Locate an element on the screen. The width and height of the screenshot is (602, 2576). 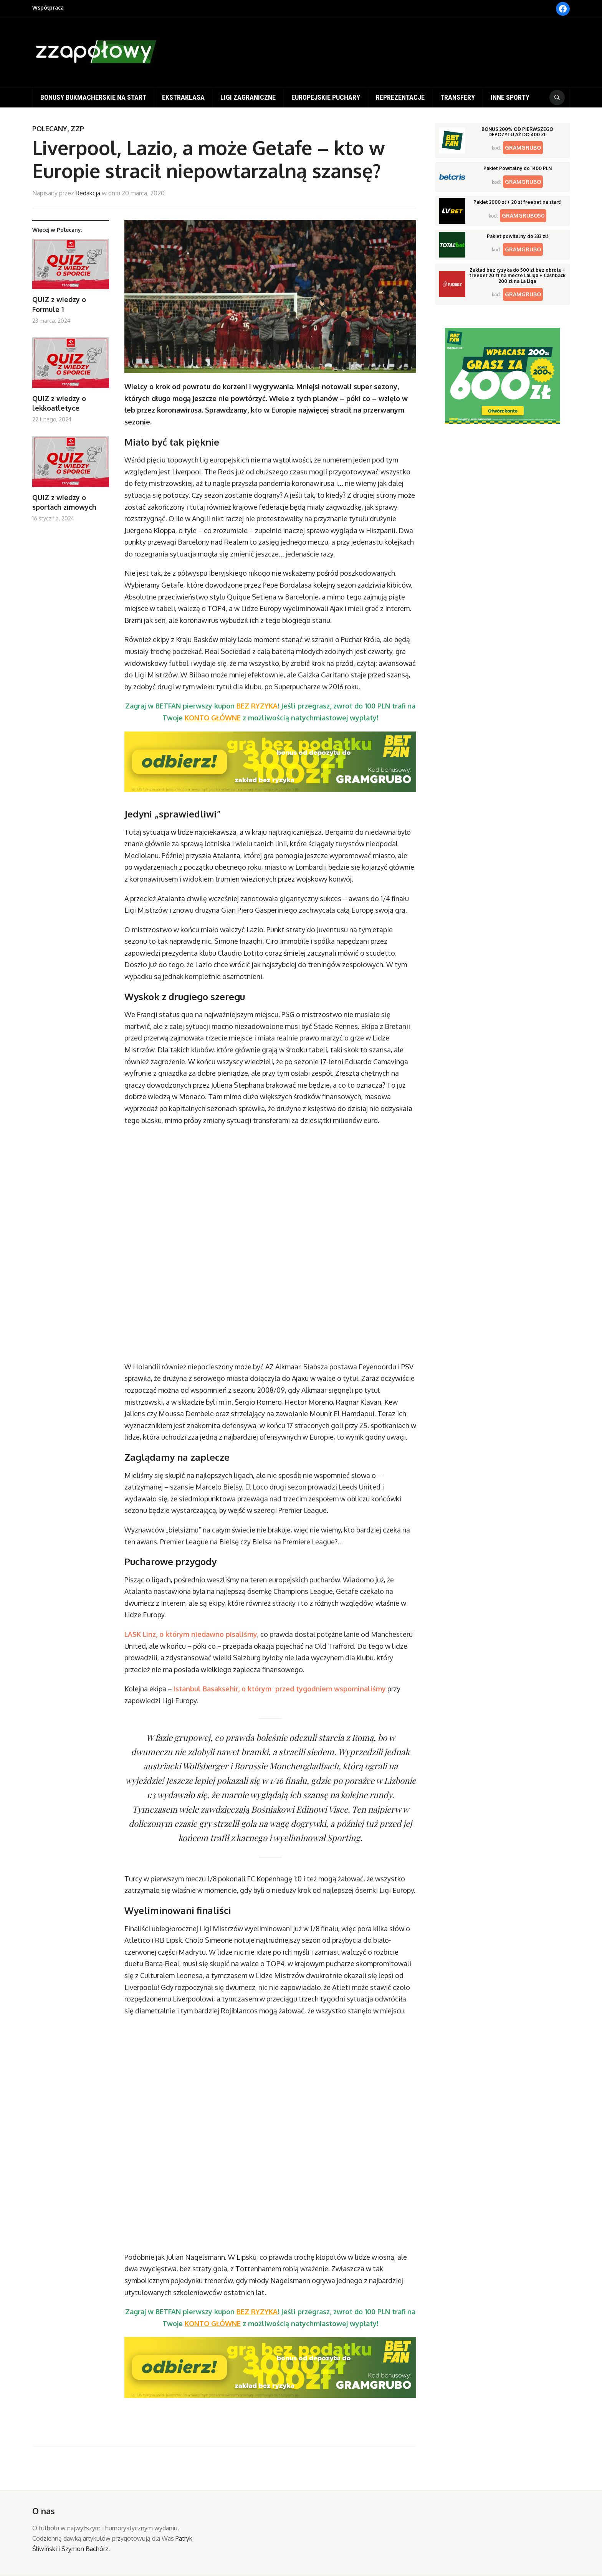
Transfery is located at coordinates (457, 97).